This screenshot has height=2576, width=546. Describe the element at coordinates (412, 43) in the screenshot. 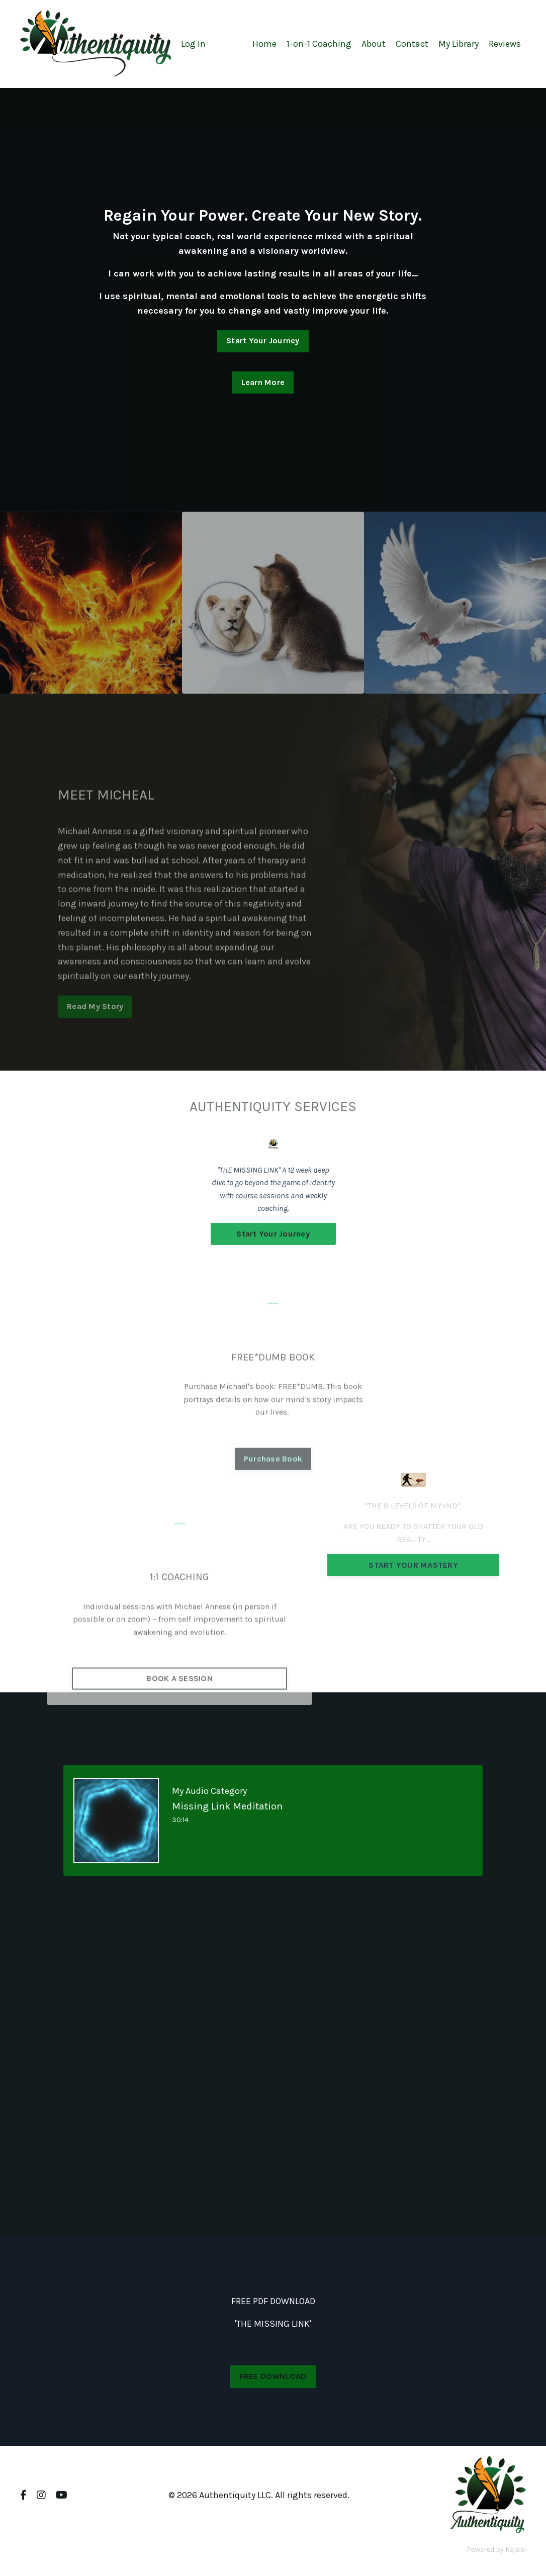

I see `Contact` at that location.